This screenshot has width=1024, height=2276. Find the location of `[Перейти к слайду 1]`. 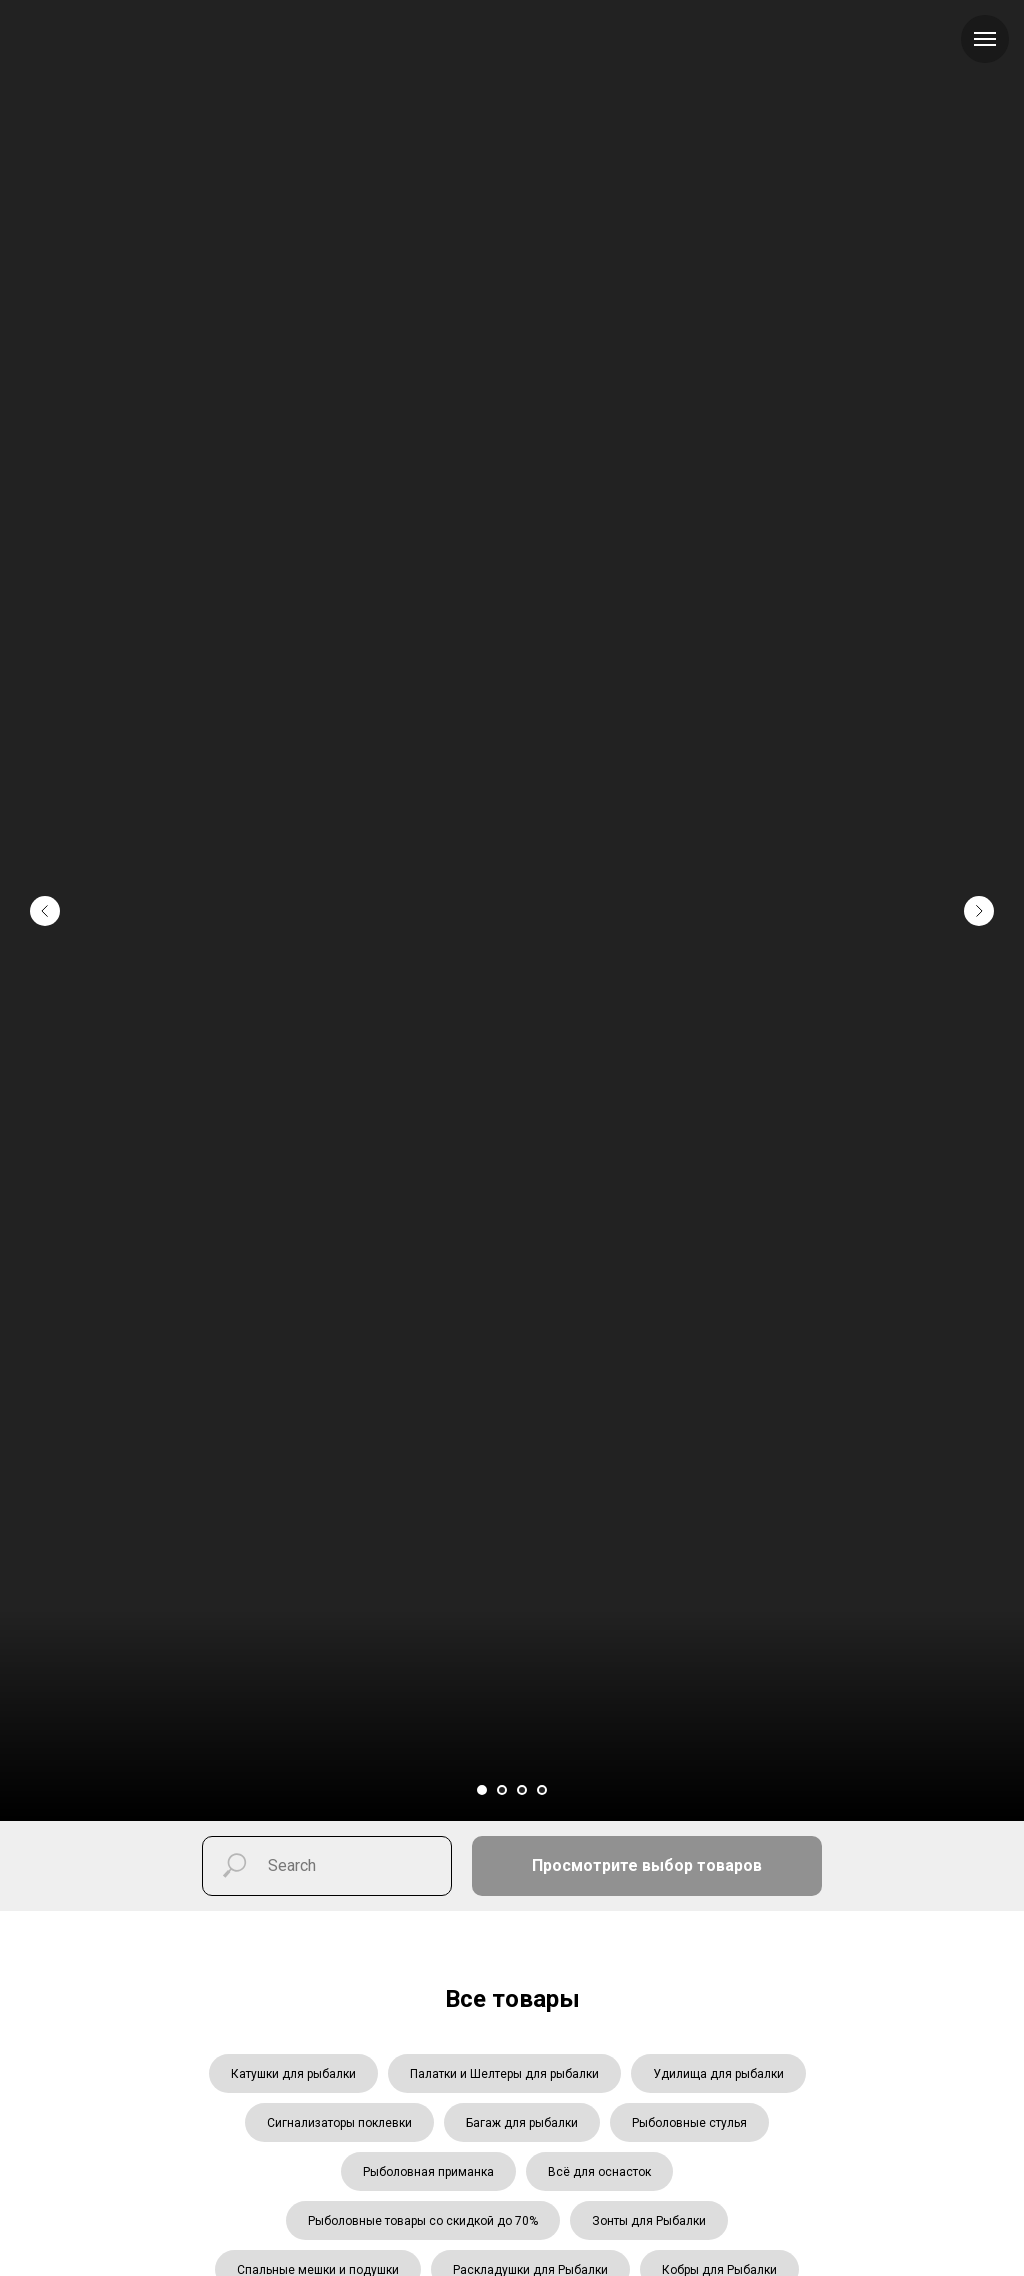

[Перейти к слайду 1] is located at coordinates (482, 1790).